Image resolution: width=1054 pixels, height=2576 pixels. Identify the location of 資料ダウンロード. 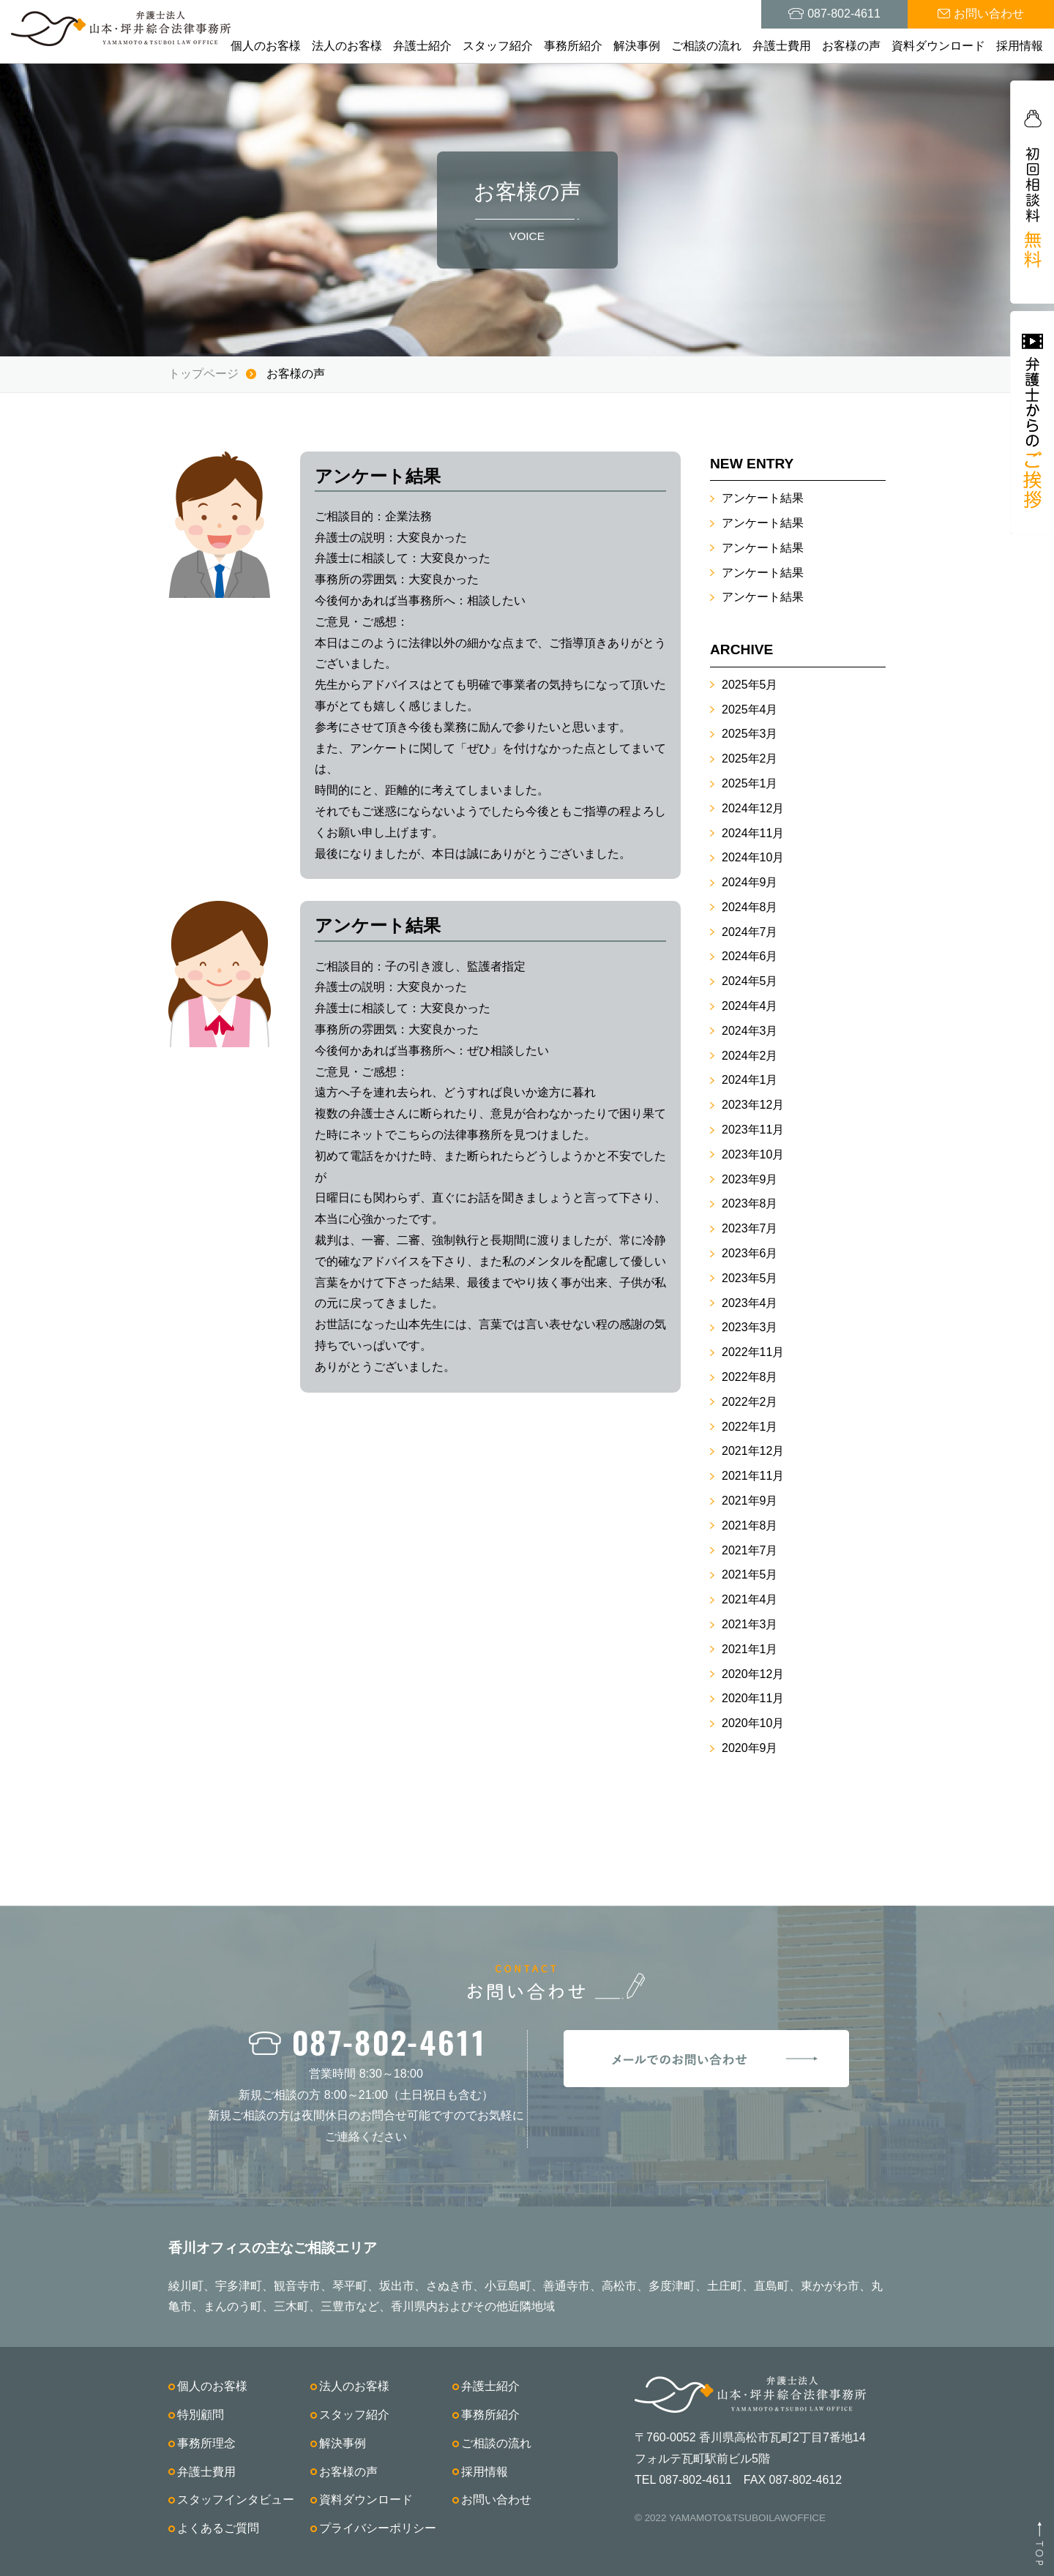
(938, 46).